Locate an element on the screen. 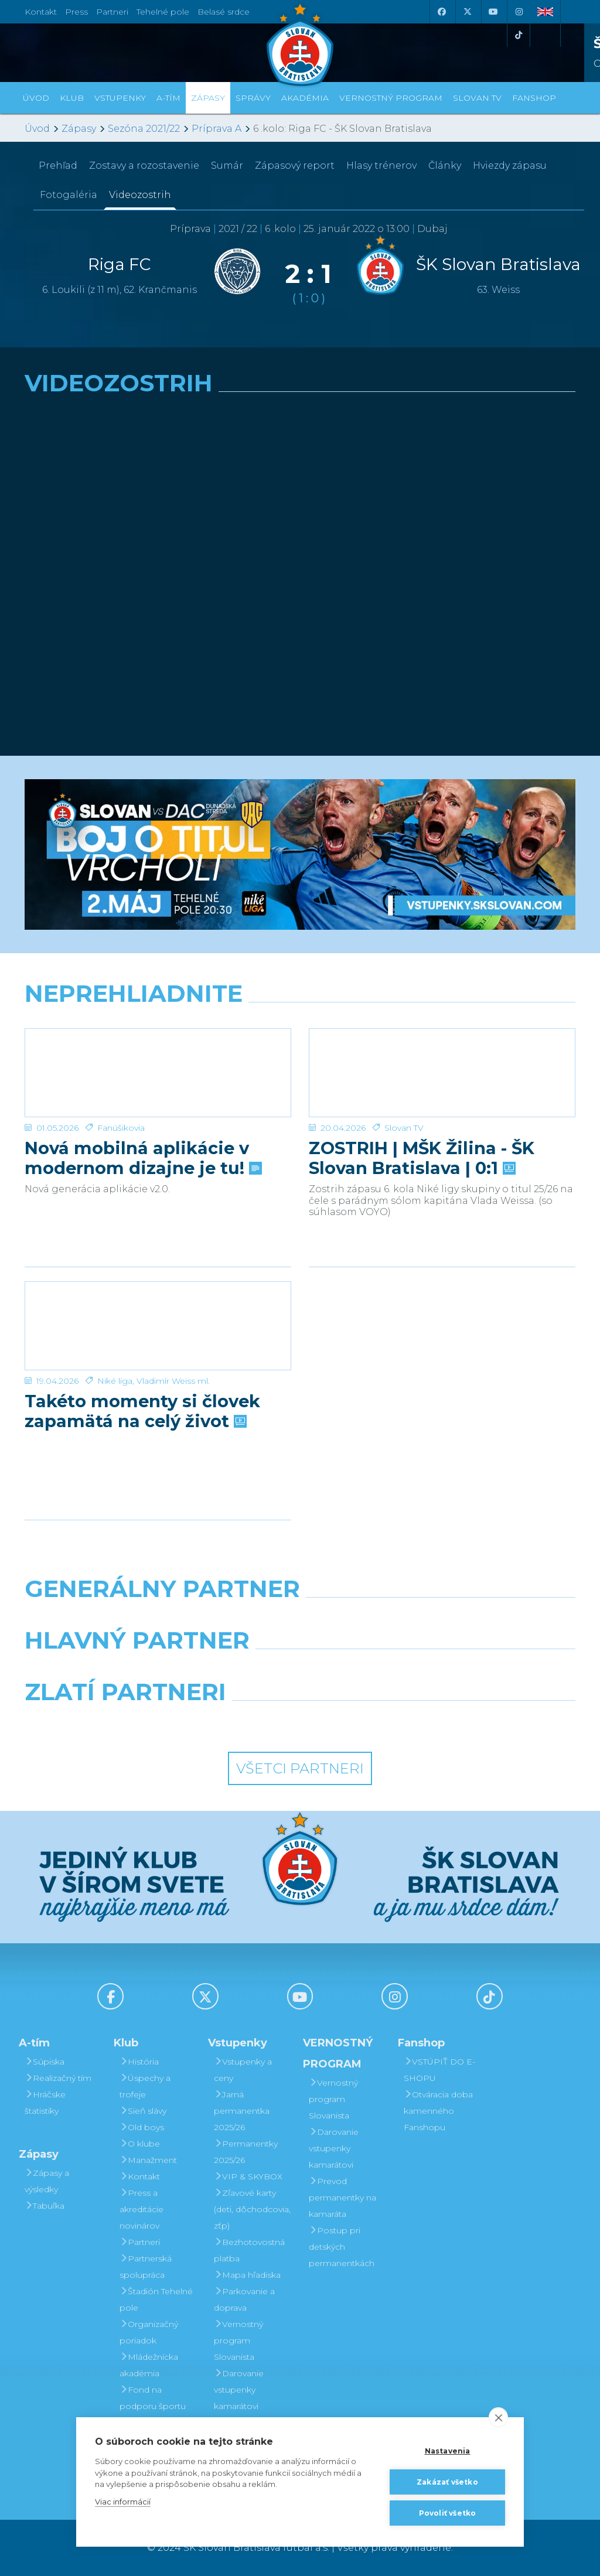  Manažment is located at coordinates (148, 2160).